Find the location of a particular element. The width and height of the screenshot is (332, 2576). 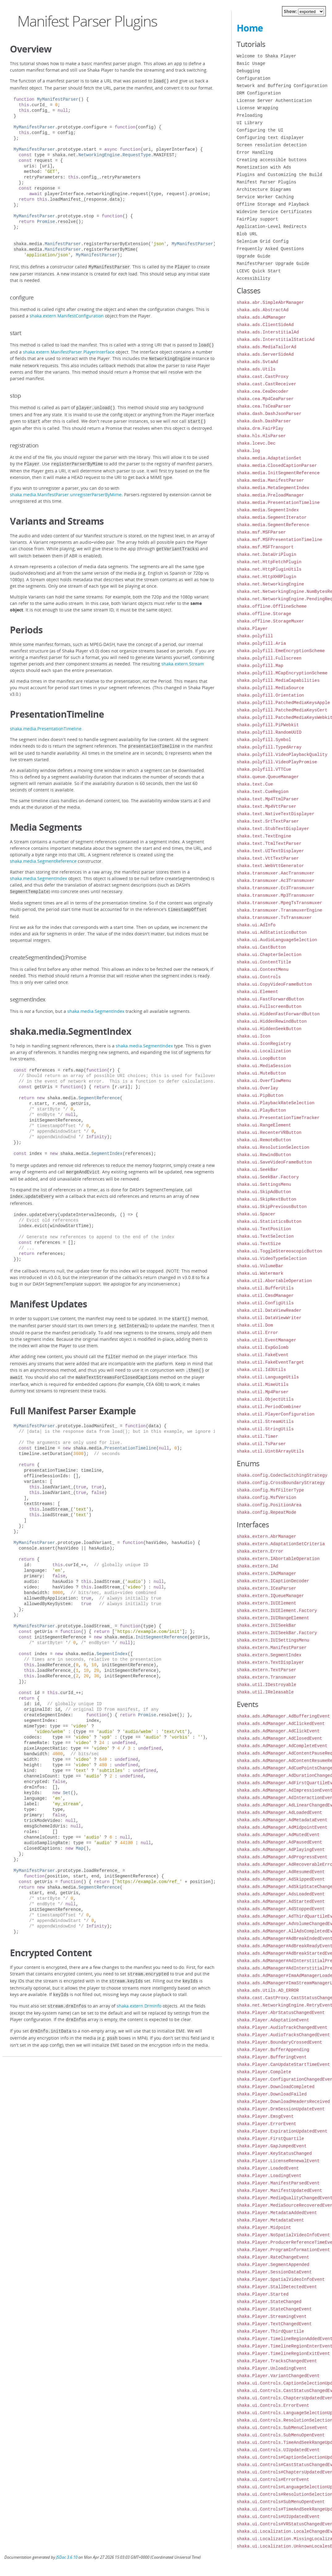

shaka.ads.AdManager.AdMutedEvent is located at coordinates (278, 1835).